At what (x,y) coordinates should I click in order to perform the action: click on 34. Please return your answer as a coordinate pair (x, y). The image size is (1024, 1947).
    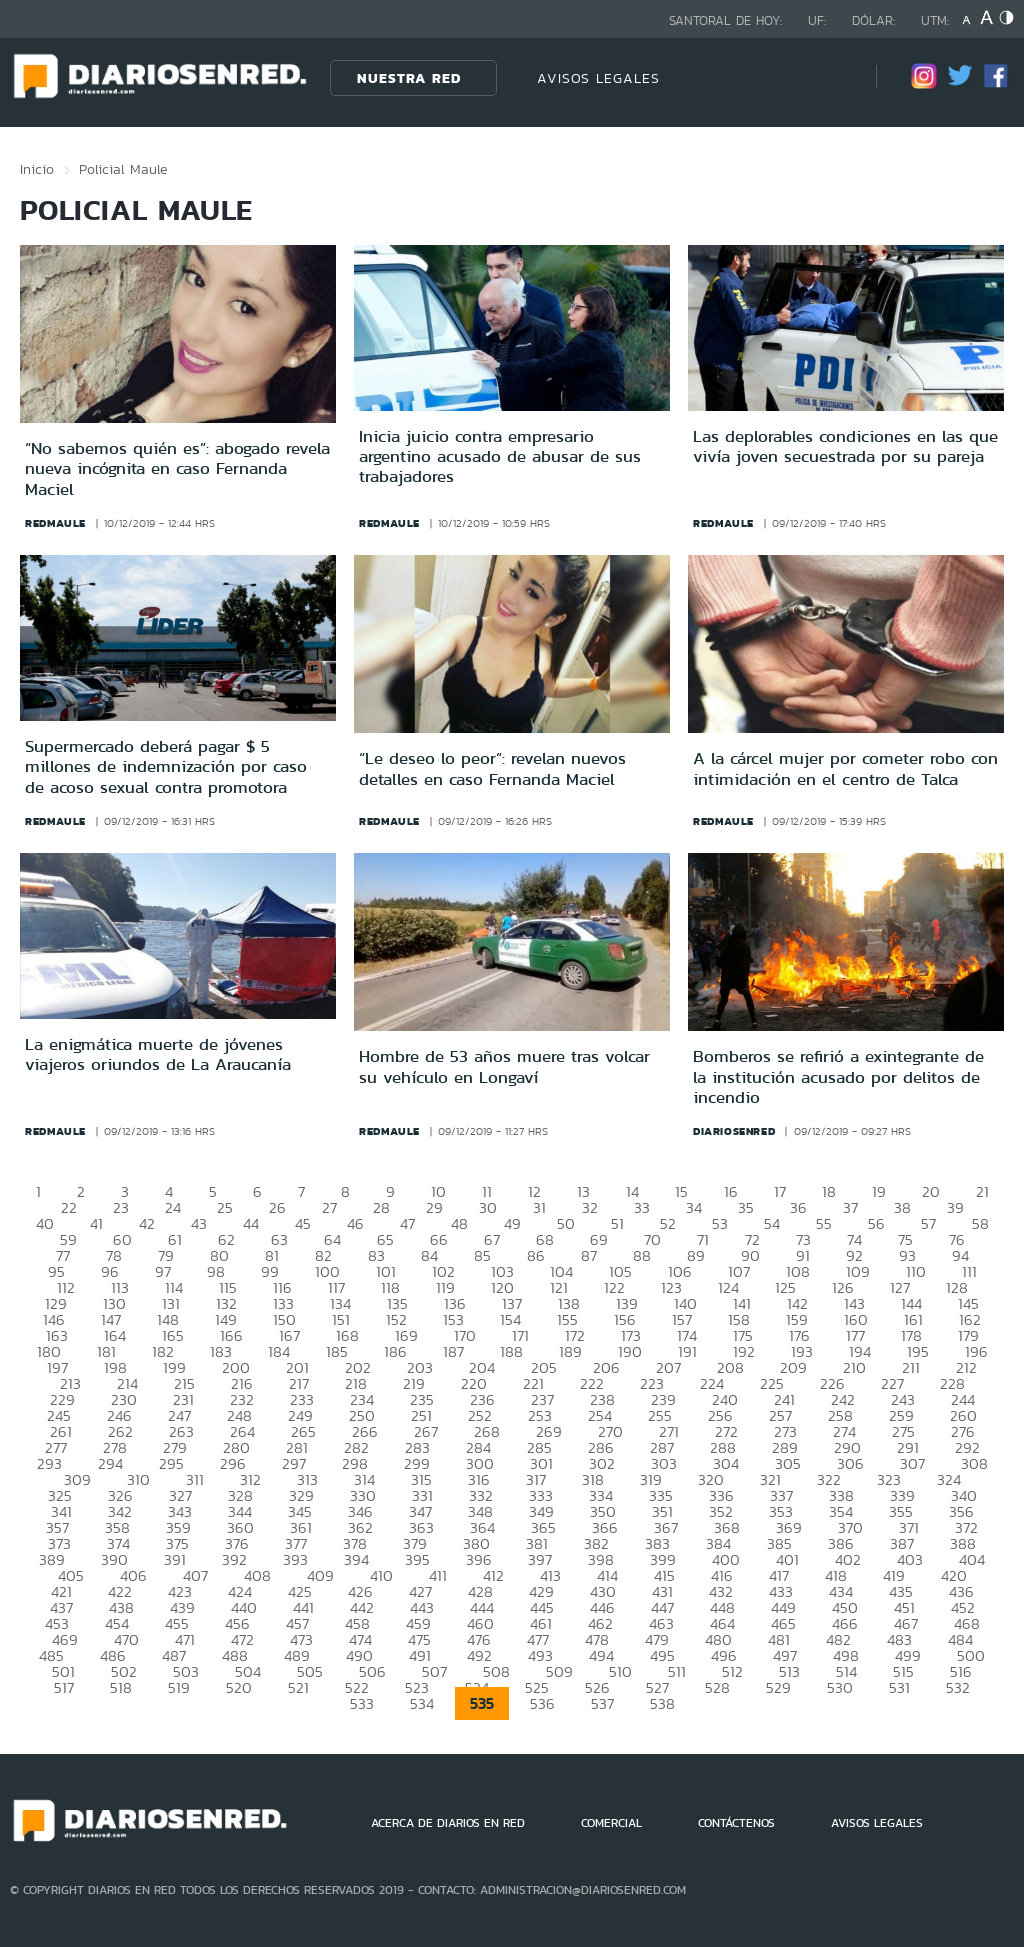
    Looking at the image, I should click on (694, 1207).